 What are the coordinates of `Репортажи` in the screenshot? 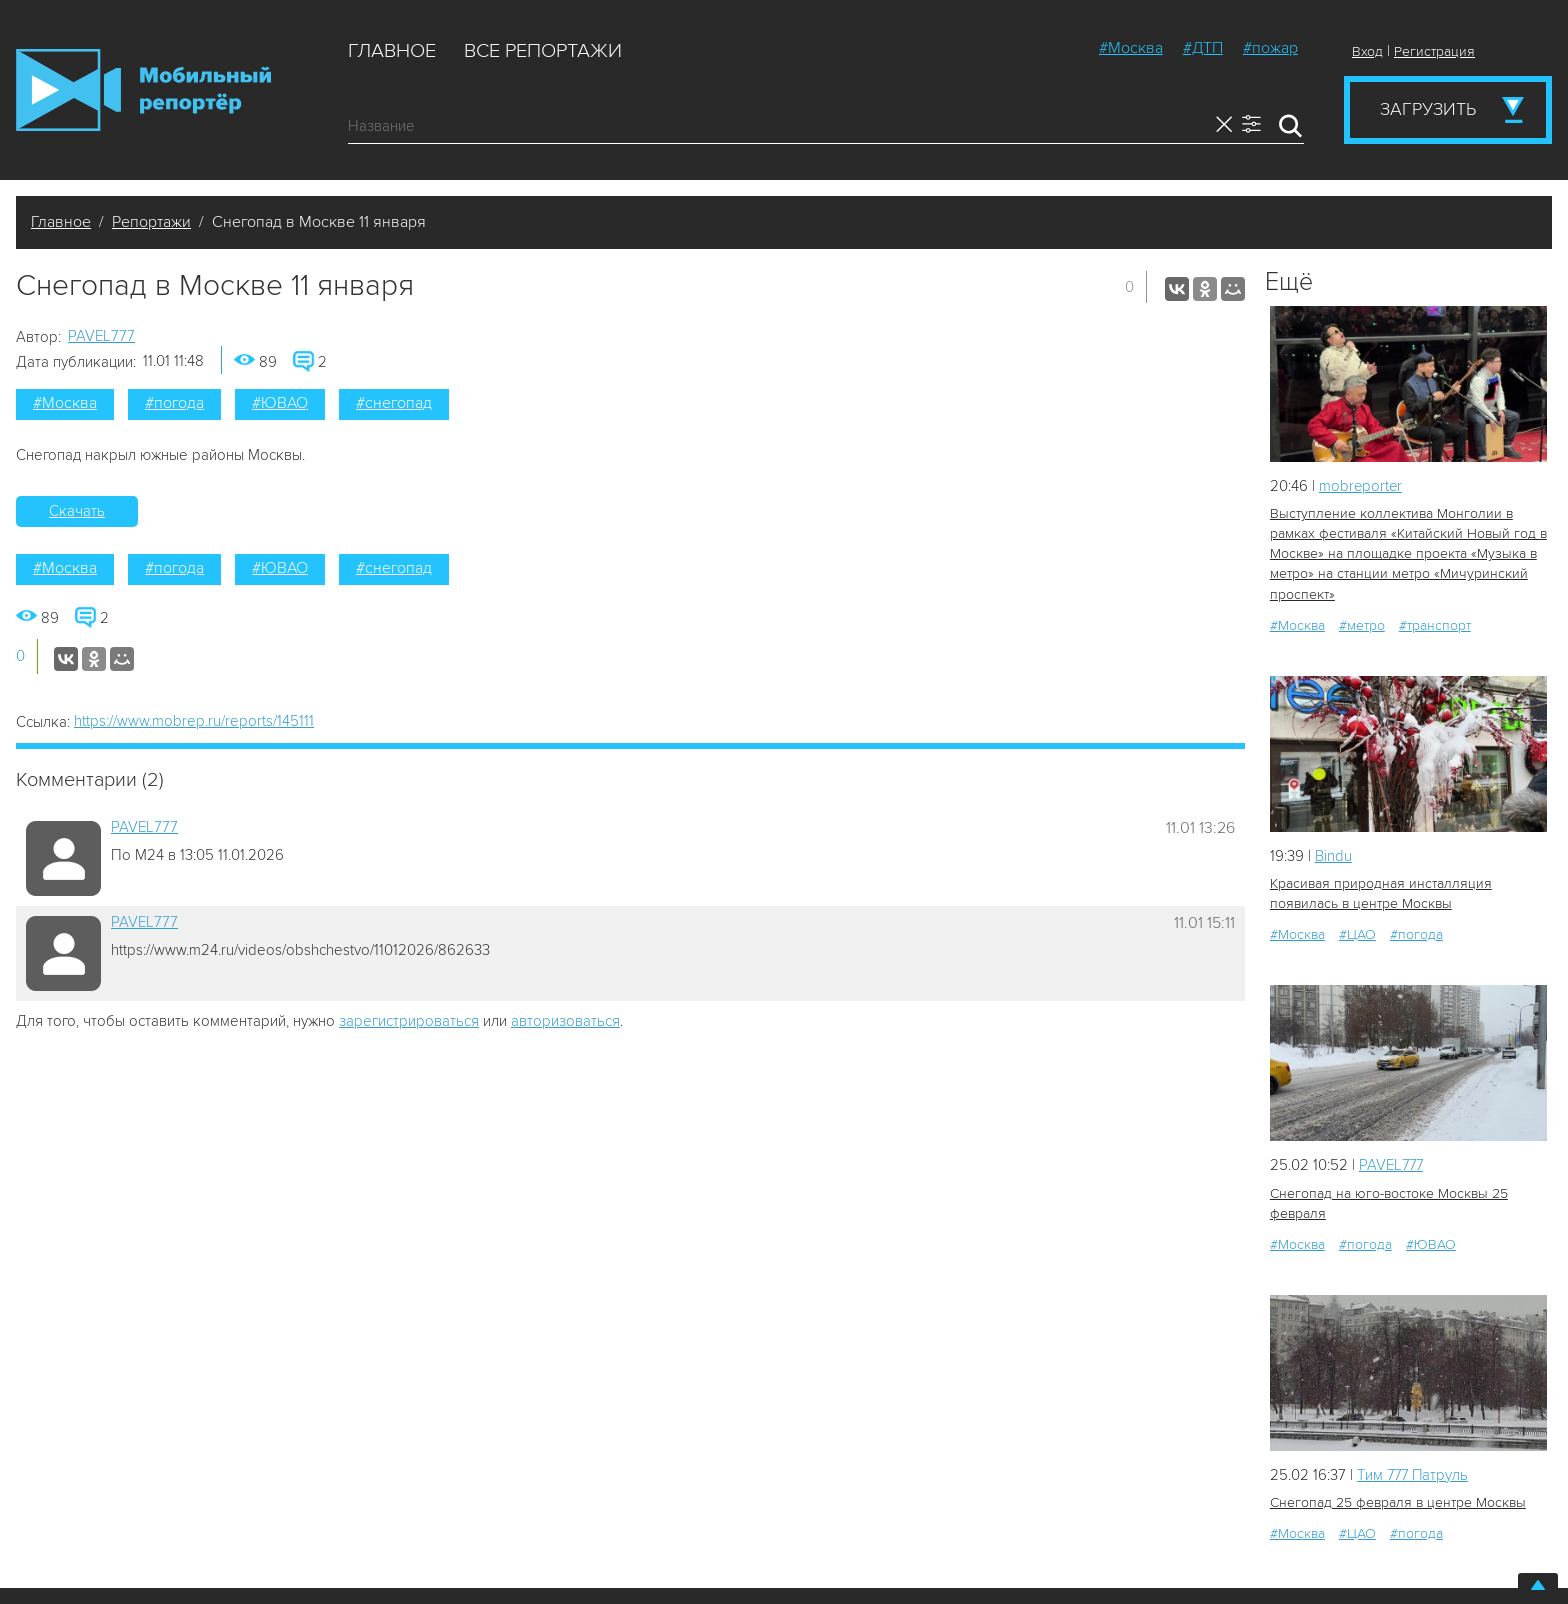 It's located at (151, 222).